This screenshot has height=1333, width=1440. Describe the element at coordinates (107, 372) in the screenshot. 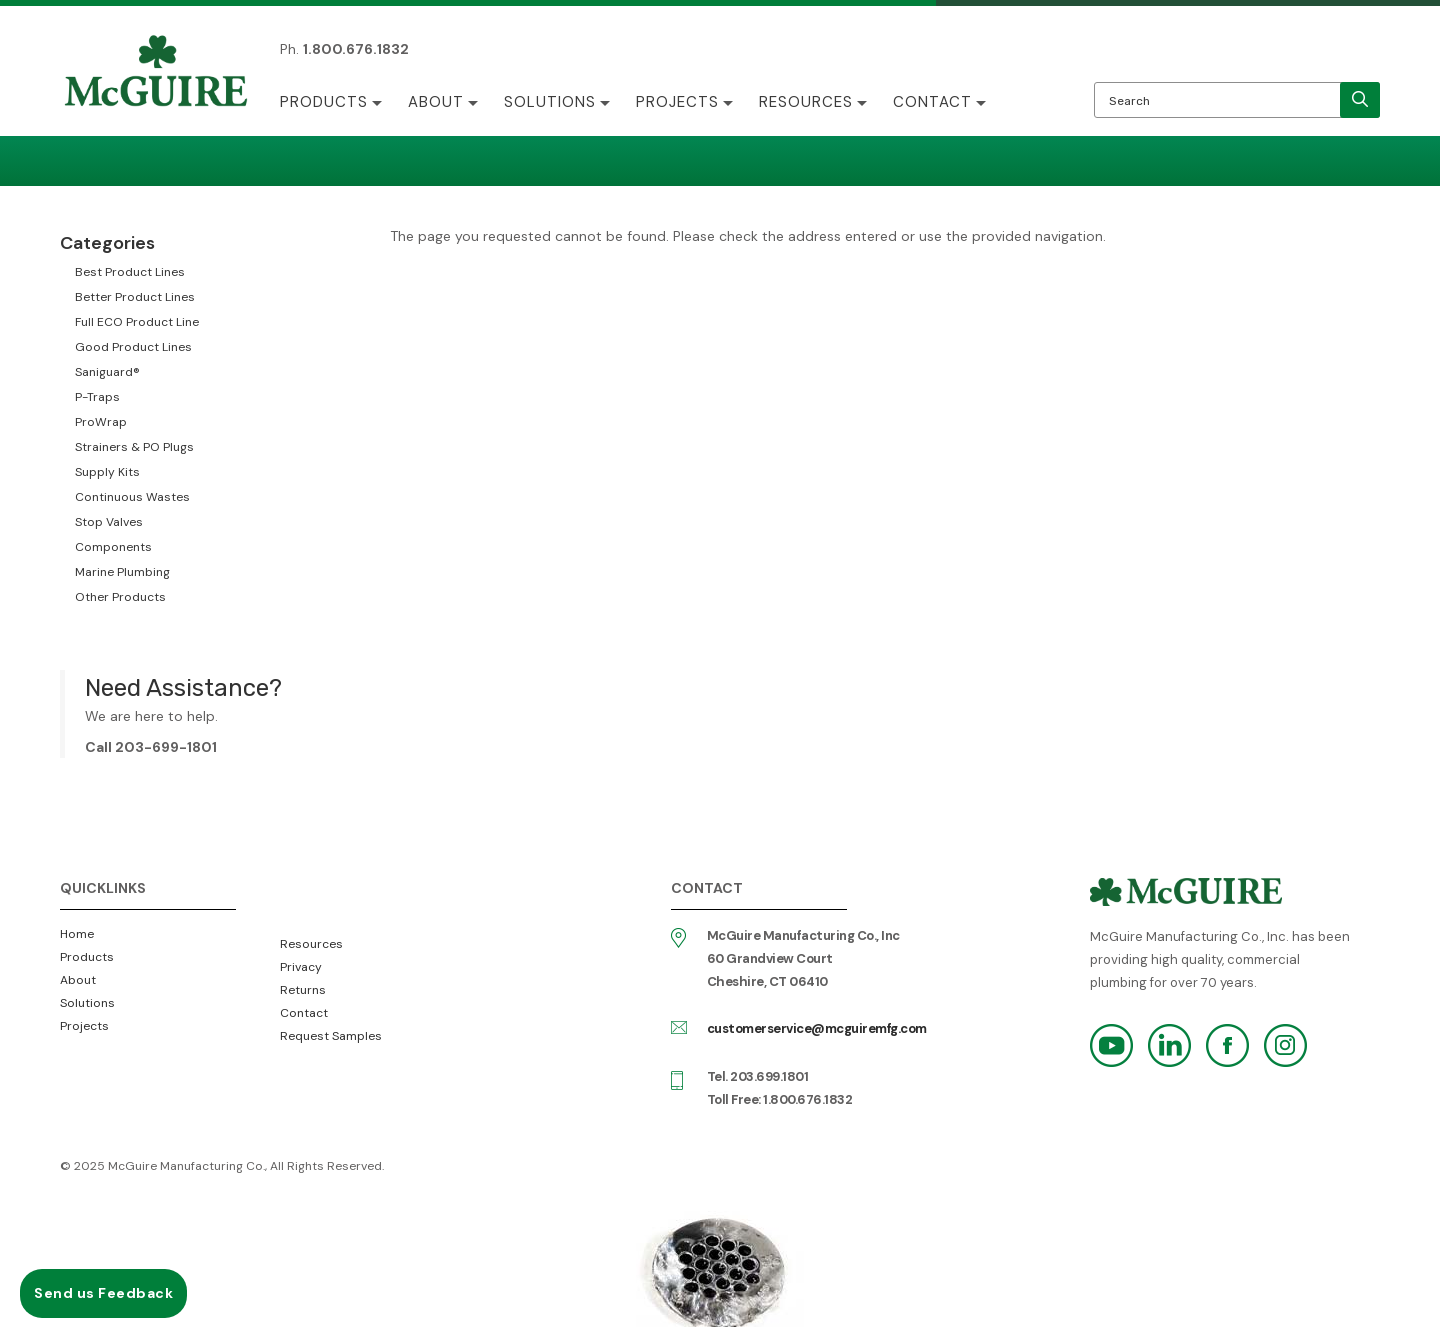

I see `Saniguard®` at that location.